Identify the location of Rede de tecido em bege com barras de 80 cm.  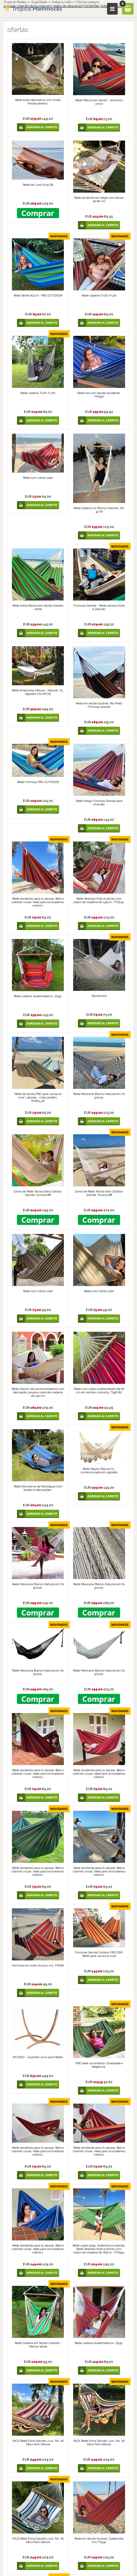
(99, 199).